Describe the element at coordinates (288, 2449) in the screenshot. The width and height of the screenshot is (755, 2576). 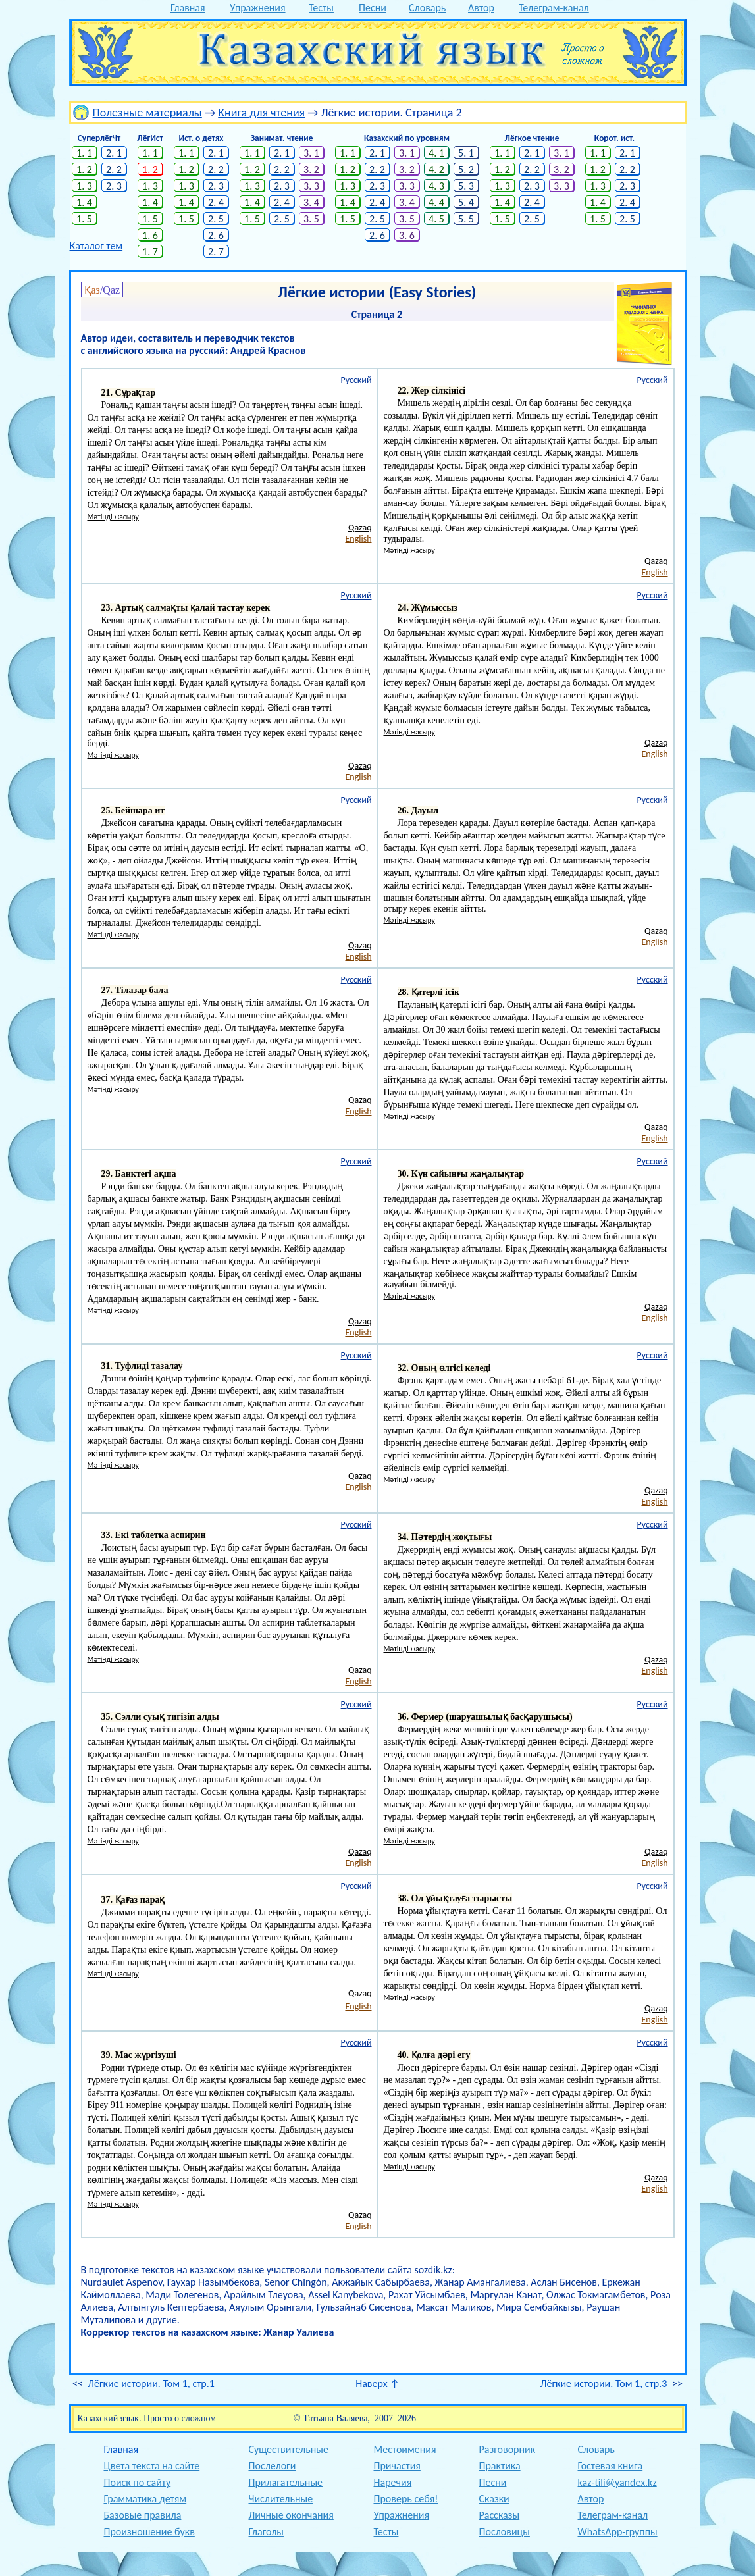
I see `Существительные` at that location.